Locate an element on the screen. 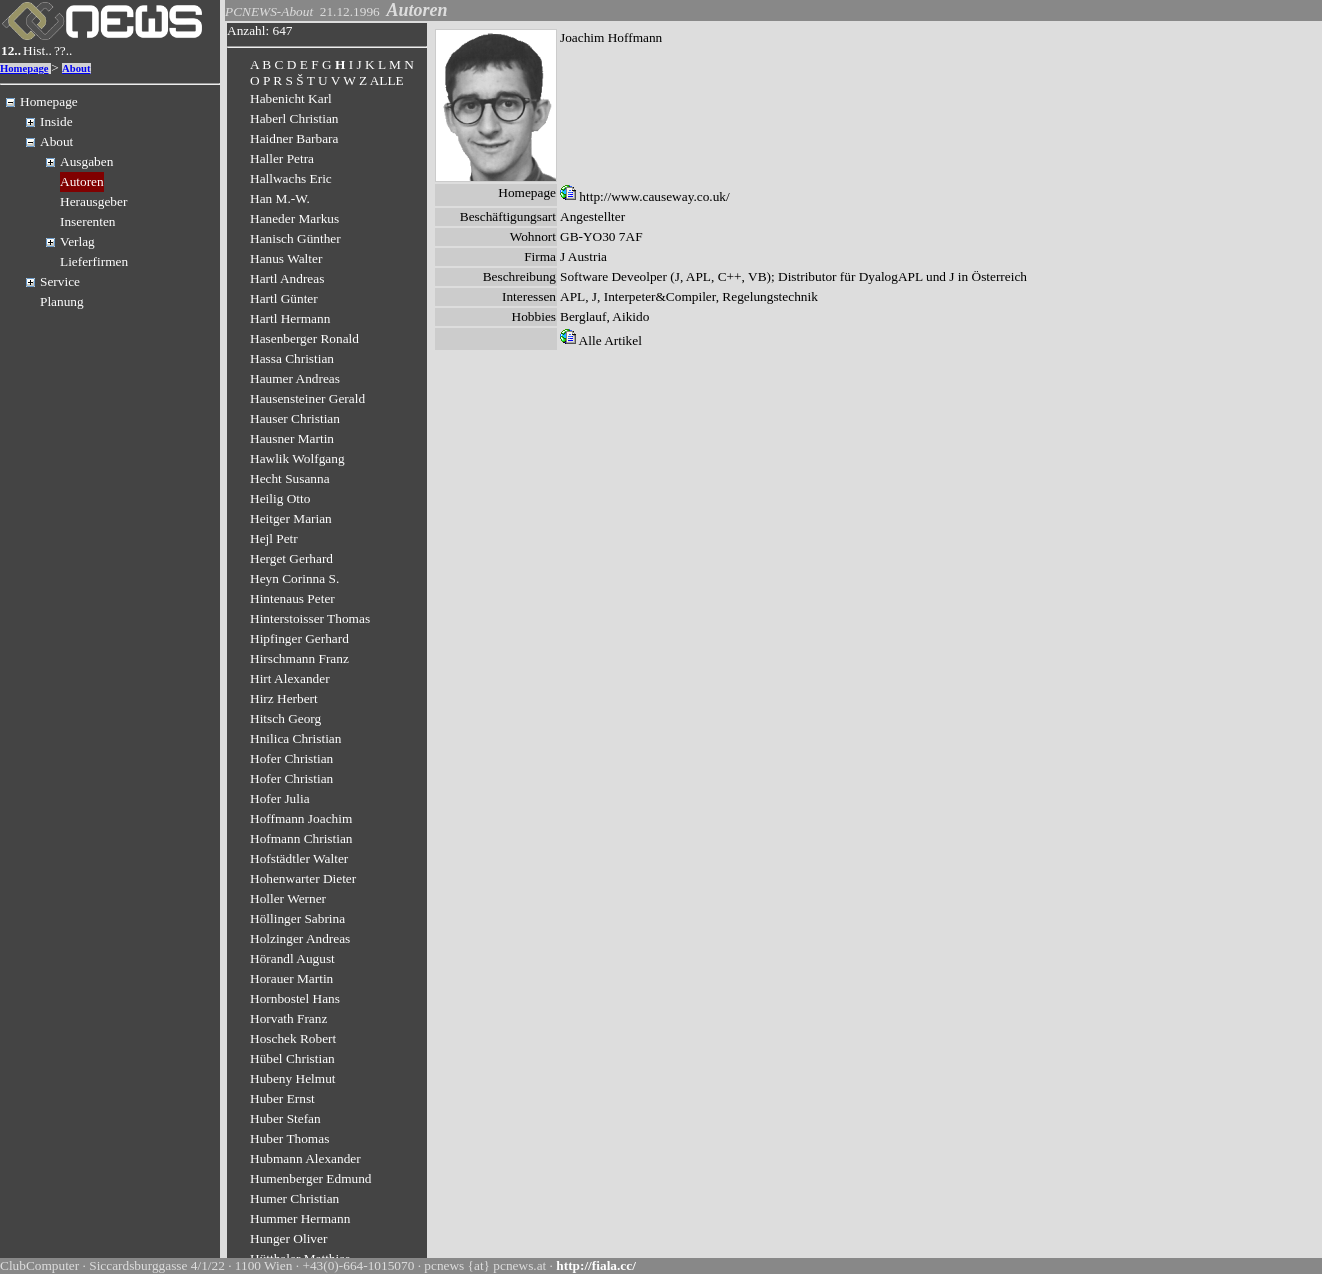 The height and width of the screenshot is (1274, 1322). Hawlik Wolfgang is located at coordinates (297, 458).